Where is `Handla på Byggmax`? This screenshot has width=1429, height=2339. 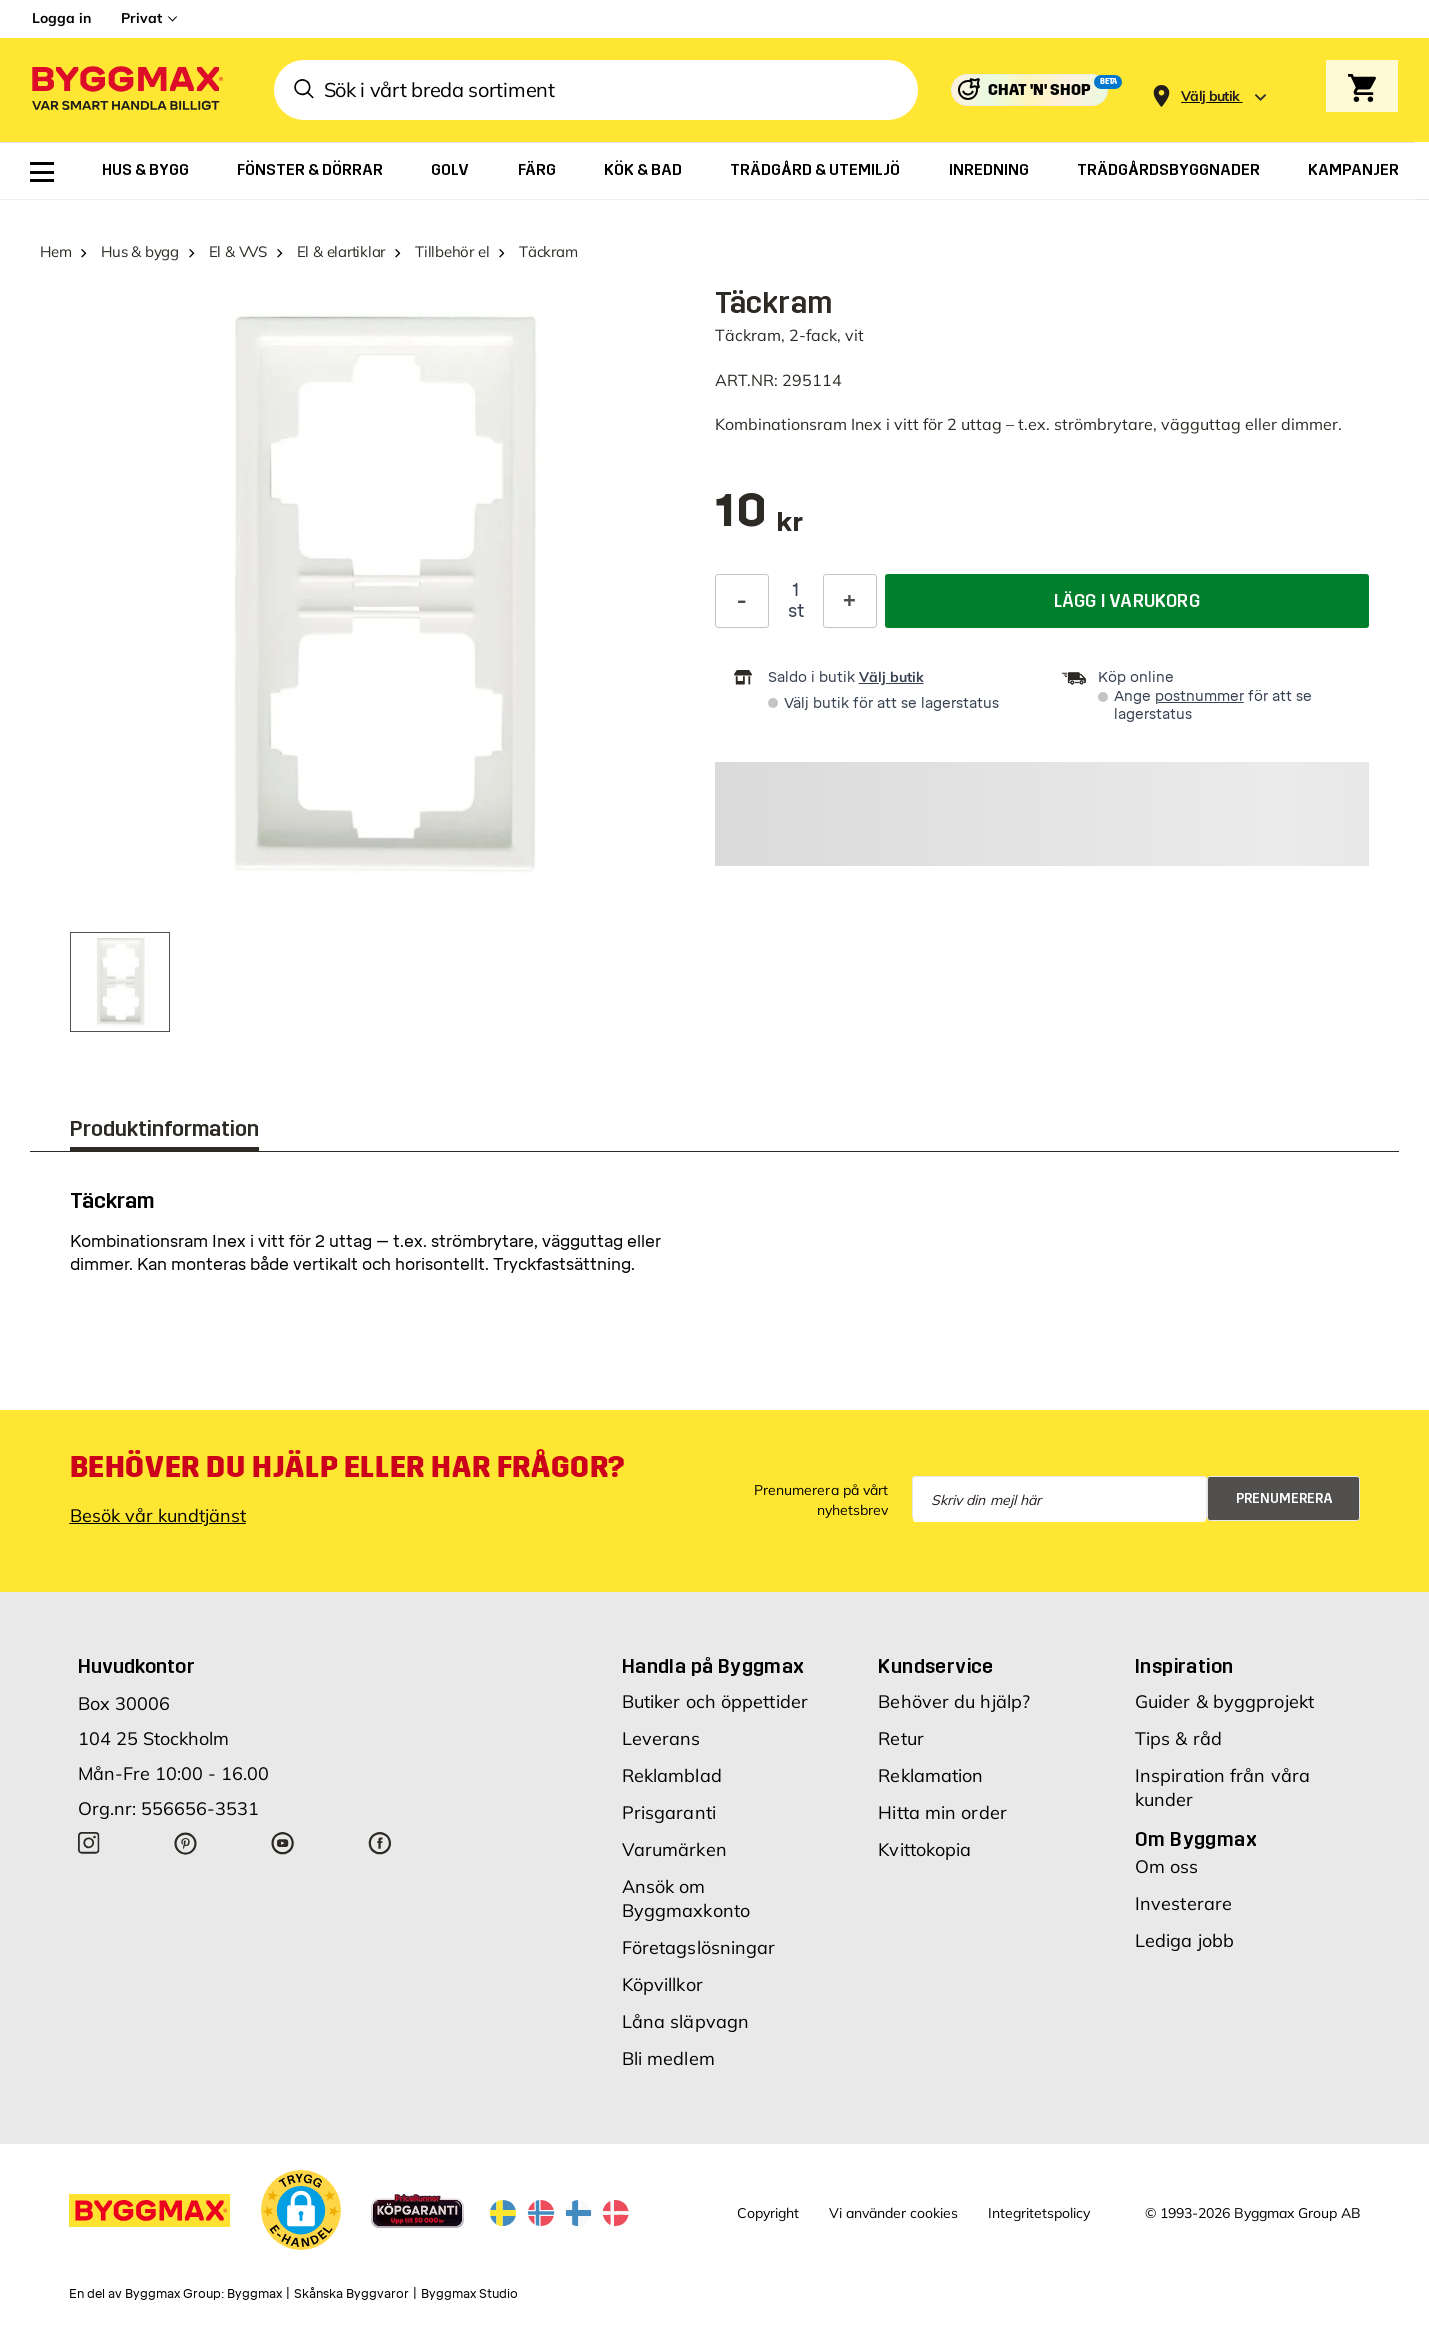 Handla på Byggmax is located at coordinates (713, 1666).